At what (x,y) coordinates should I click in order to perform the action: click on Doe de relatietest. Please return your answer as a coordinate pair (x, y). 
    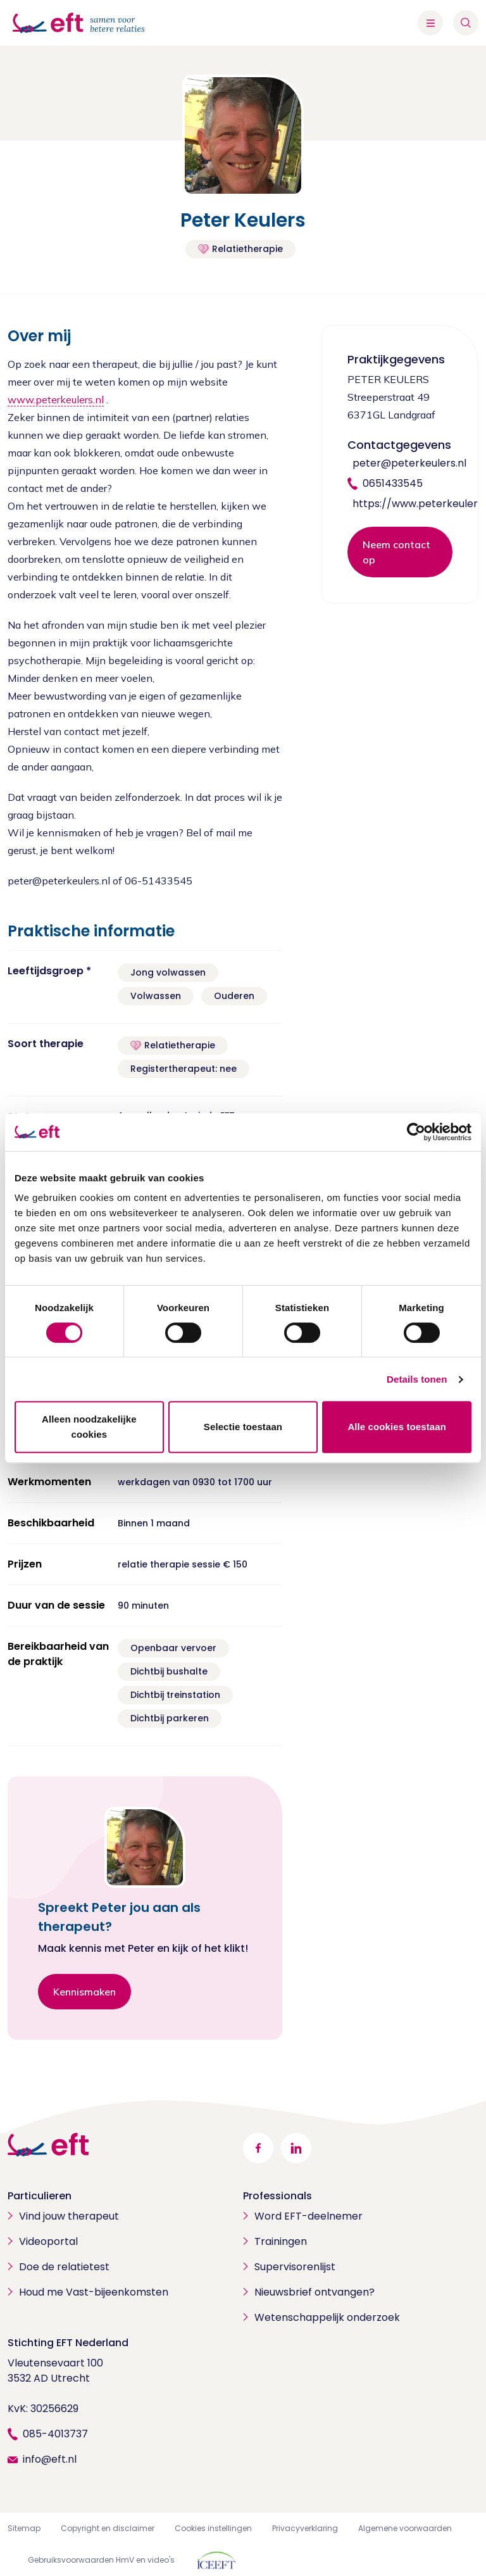
    Looking at the image, I should click on (64, 2266).